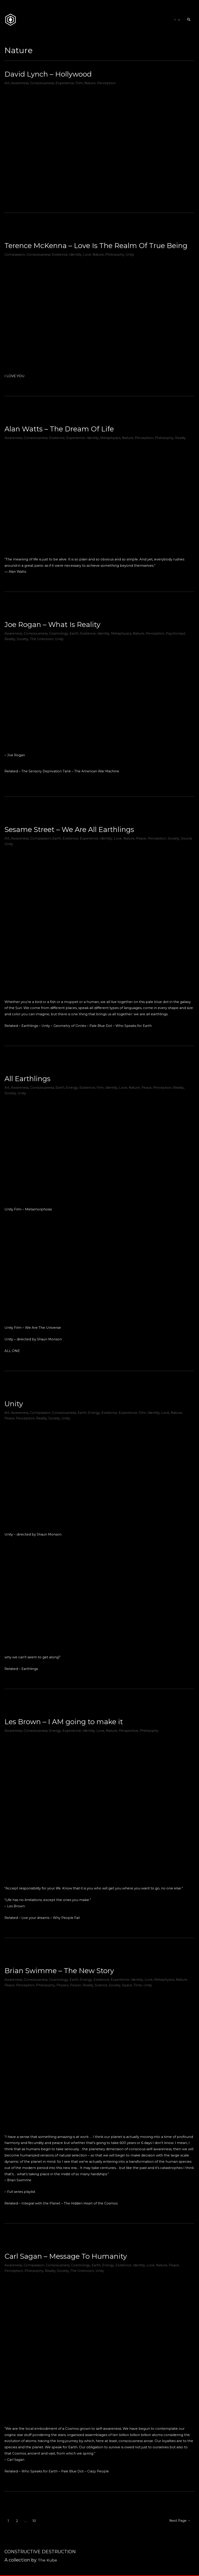 The image size is (199, 2576). I want to click on Compassion, so click(14, 255).